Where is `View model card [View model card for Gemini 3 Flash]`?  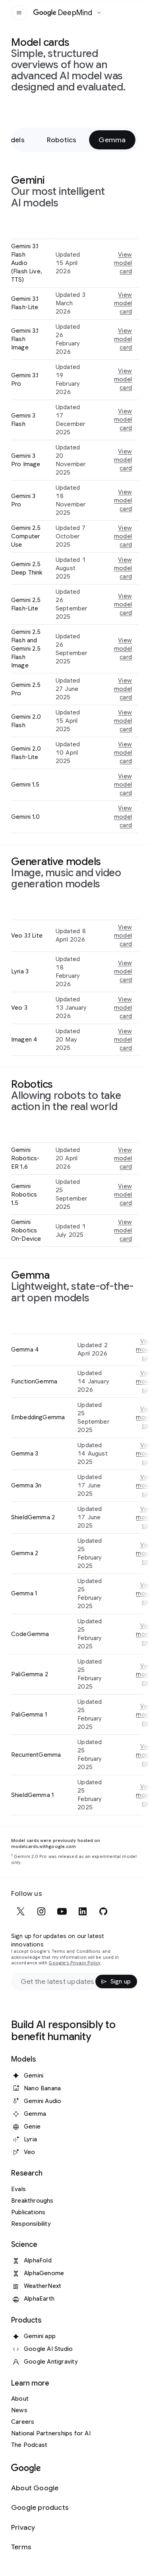
View model card [View model card for Gemini 3 Flash] is located at coordinates (123, 420).